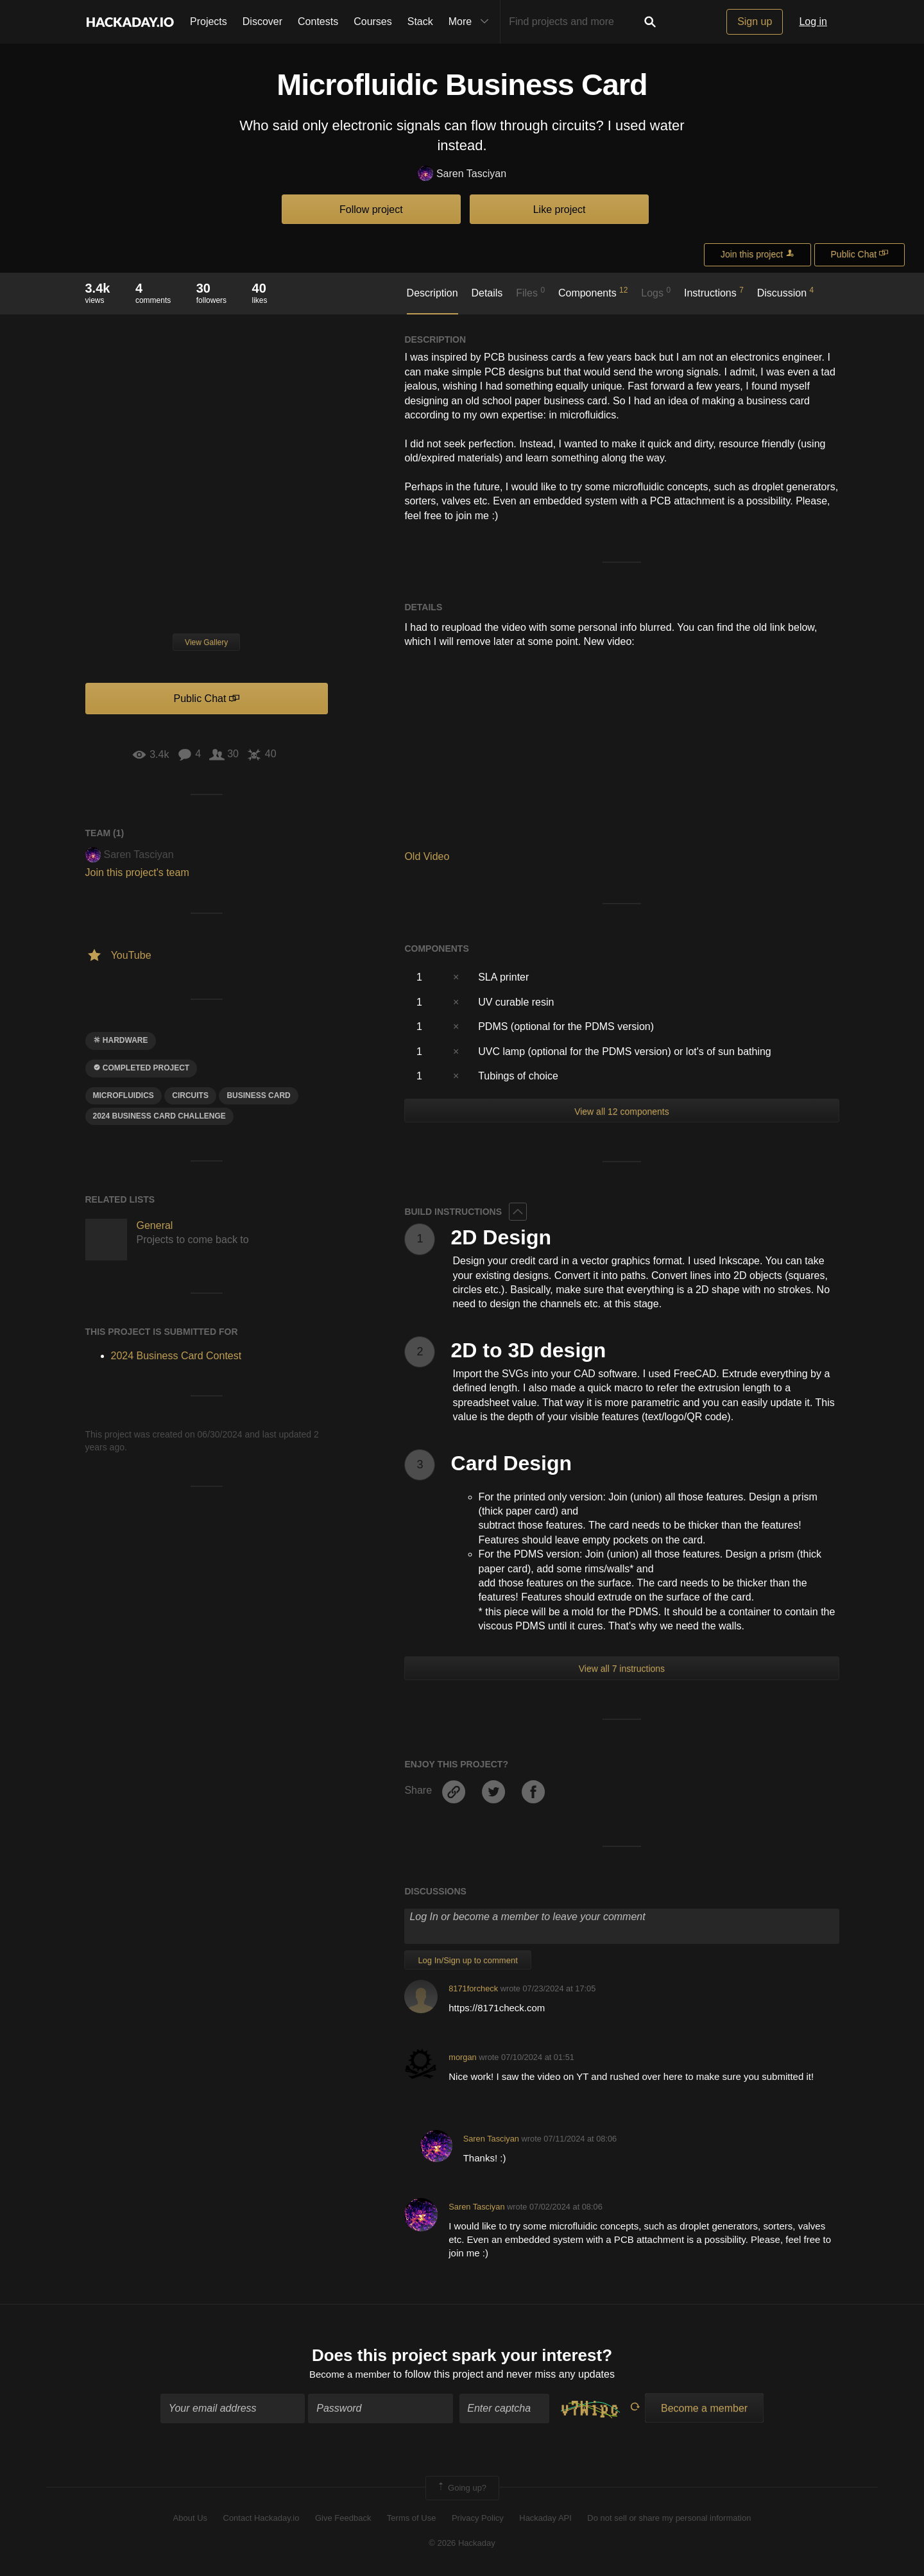  Describe the element at coordinates (622, 1668) in the screenshot. I see `View all 7 instructions` at that location.